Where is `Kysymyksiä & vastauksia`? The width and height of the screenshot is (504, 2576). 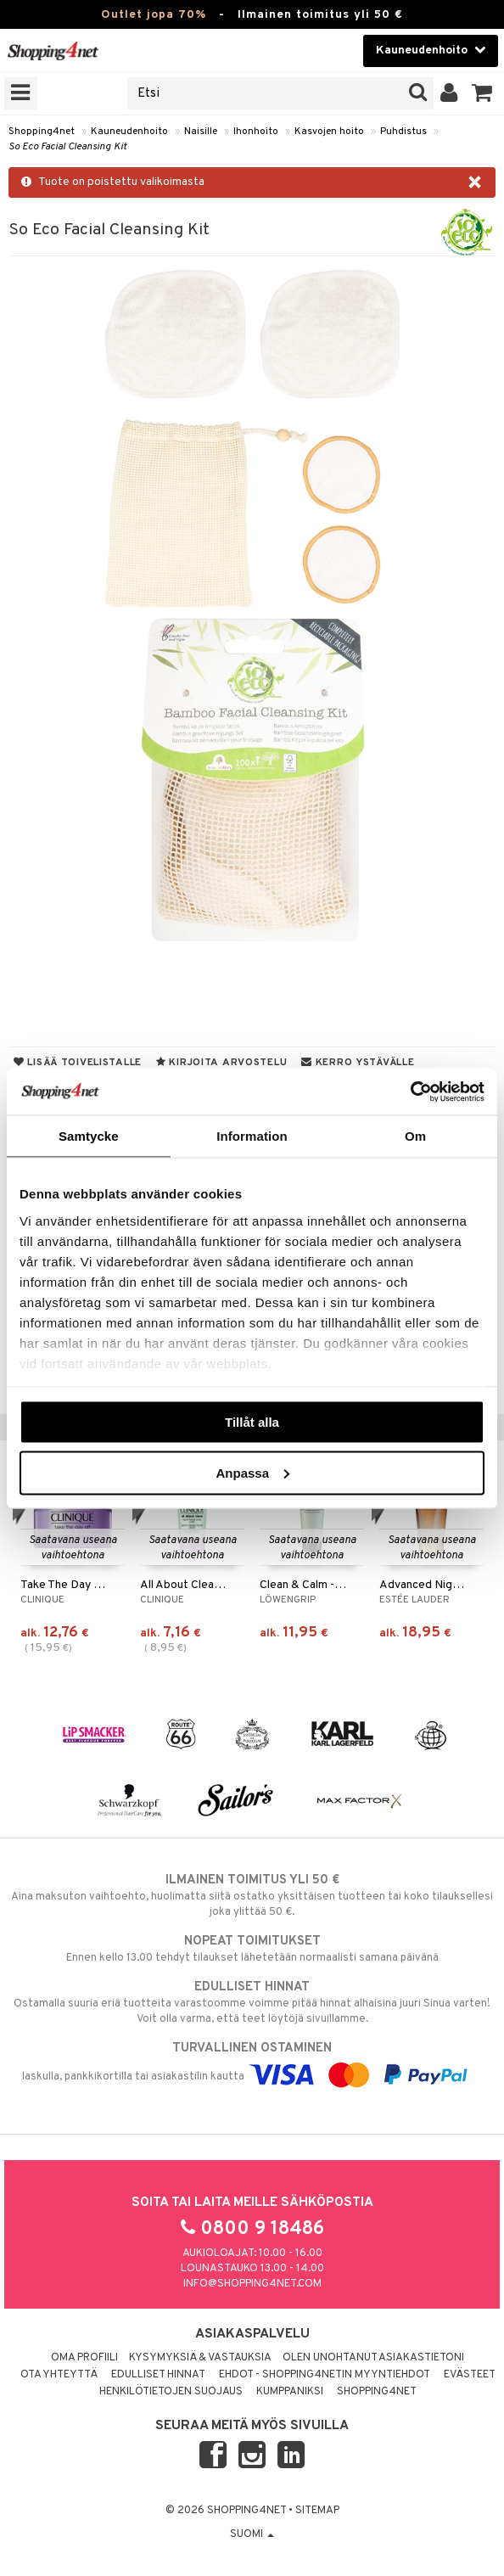 Kysymyksiä & vastauksia is located at coordinates (200, 2358).